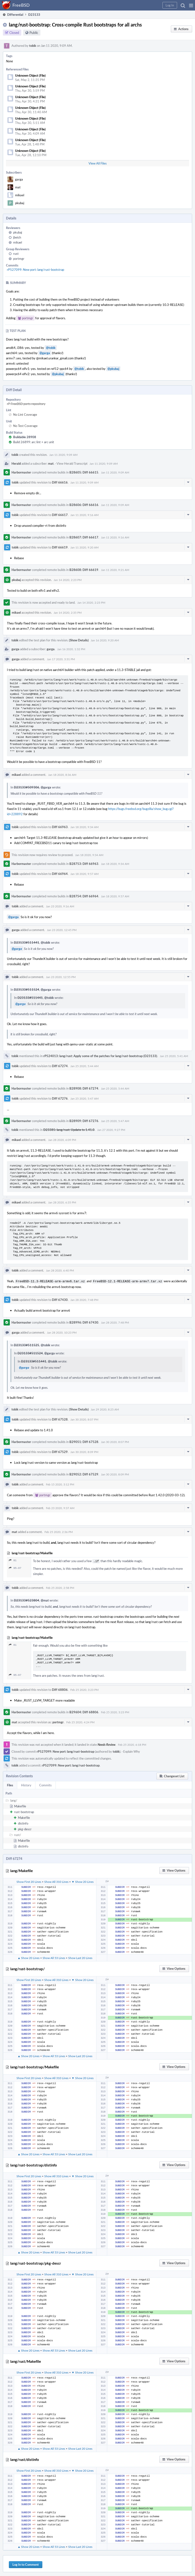 Image resolution: width=195 pixels, height=2576 pixels. What do you see at coordinates (24, 1811) in the screenshot?
I see `rust-bootstrap` at bounding box center [24, 1811].